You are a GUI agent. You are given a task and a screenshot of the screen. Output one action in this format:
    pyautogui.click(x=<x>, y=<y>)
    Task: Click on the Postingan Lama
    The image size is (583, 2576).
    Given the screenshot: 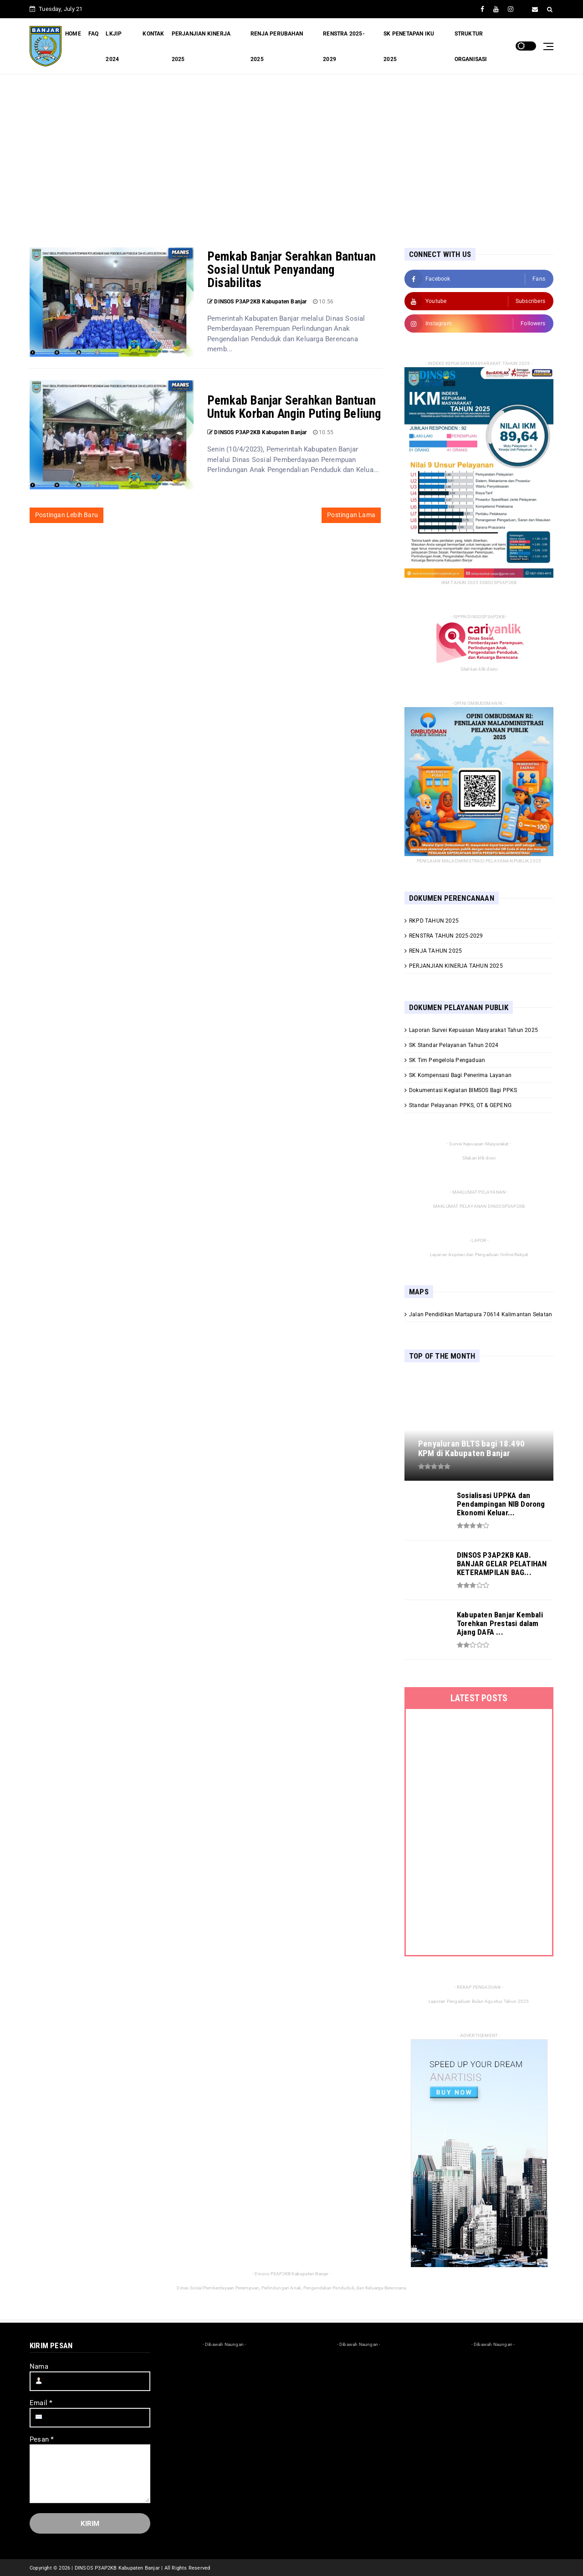 What is the action you would take?
    pyautogui.click(x=351, y=514)
    